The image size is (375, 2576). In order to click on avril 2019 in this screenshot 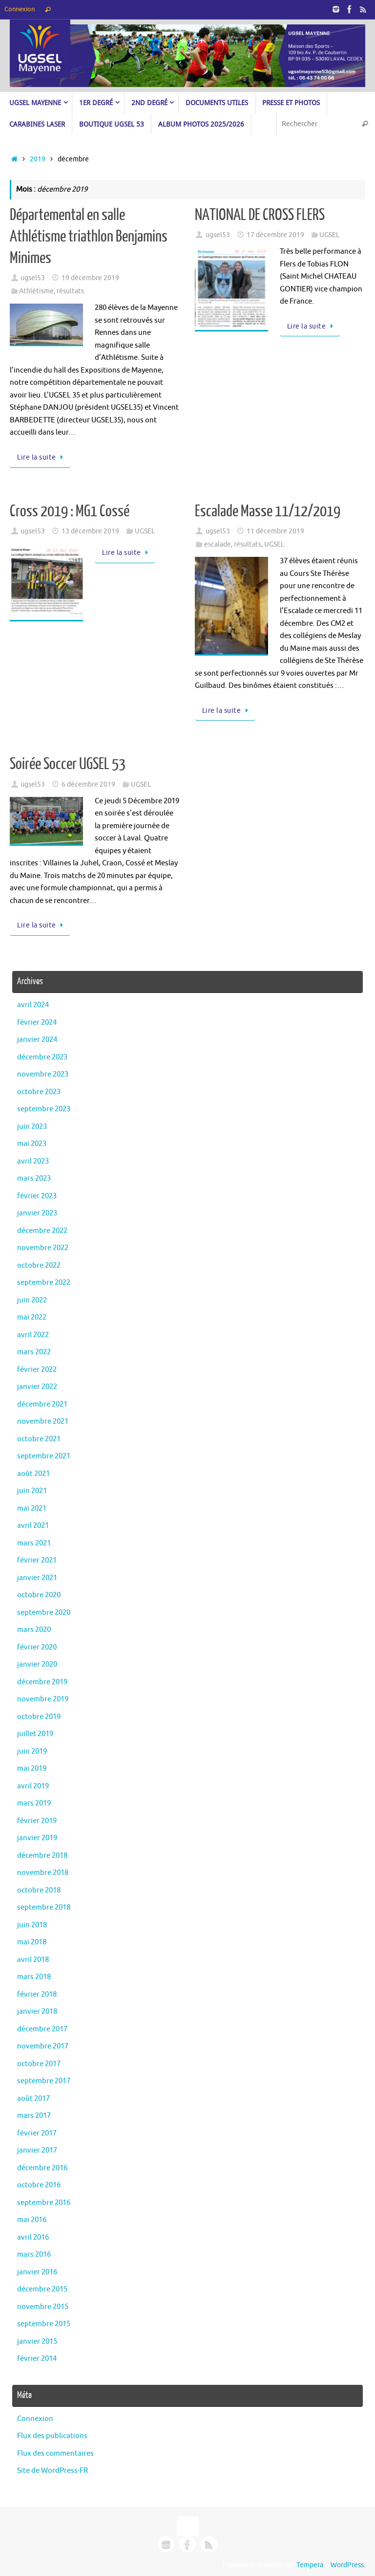, I will do `click(33, 1786)`.